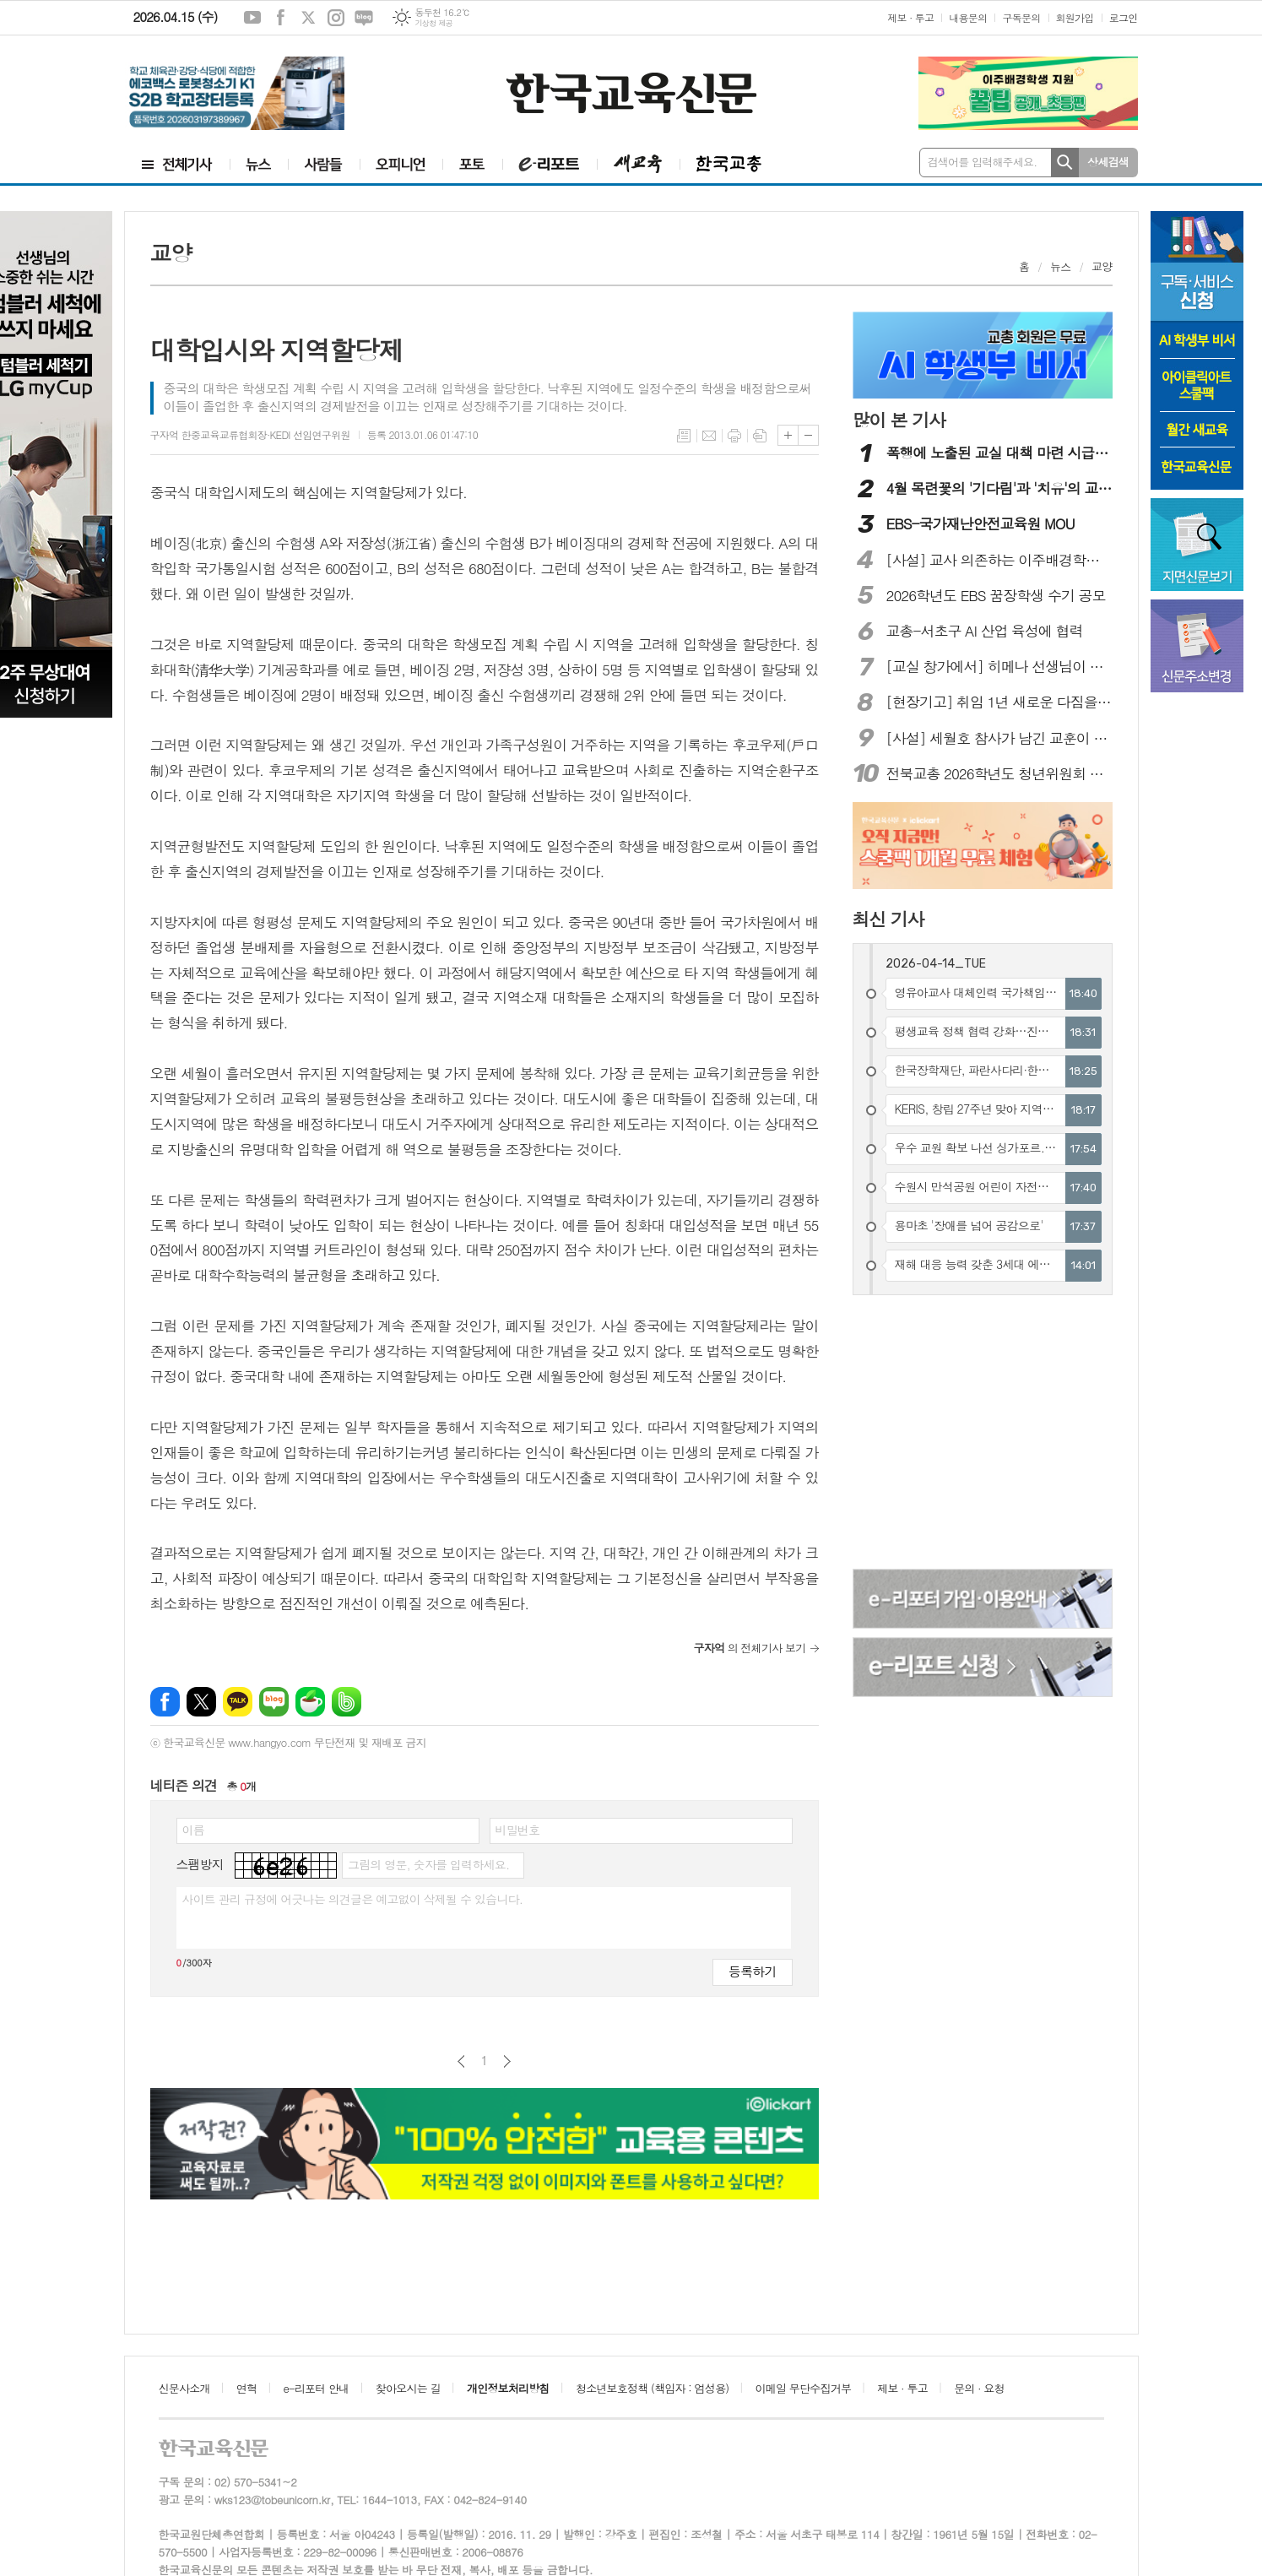  What do you see at coordinates (752, 1971) in the screenshot?
I see `등록하기` at bounding box center [752, 1971].